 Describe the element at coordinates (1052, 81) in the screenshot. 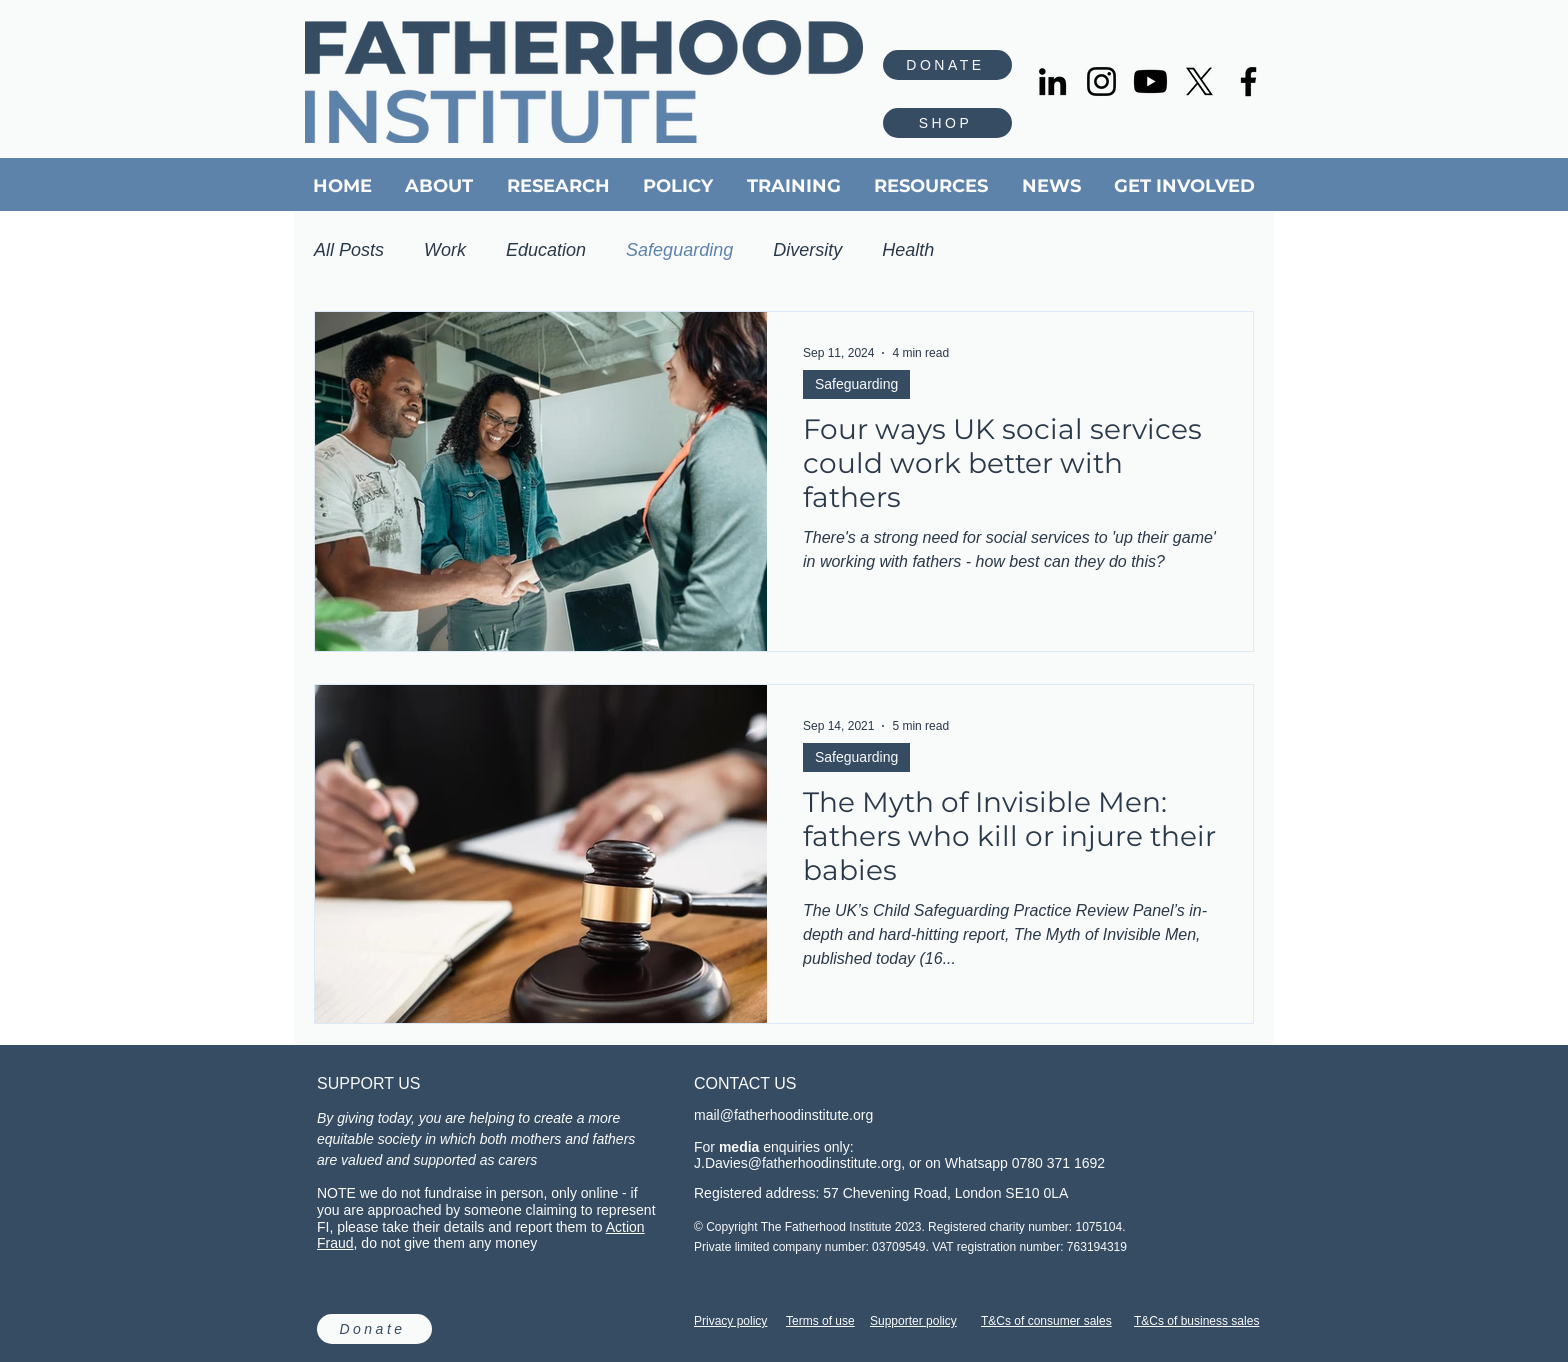

I see `[LinkedIn]` at that location.